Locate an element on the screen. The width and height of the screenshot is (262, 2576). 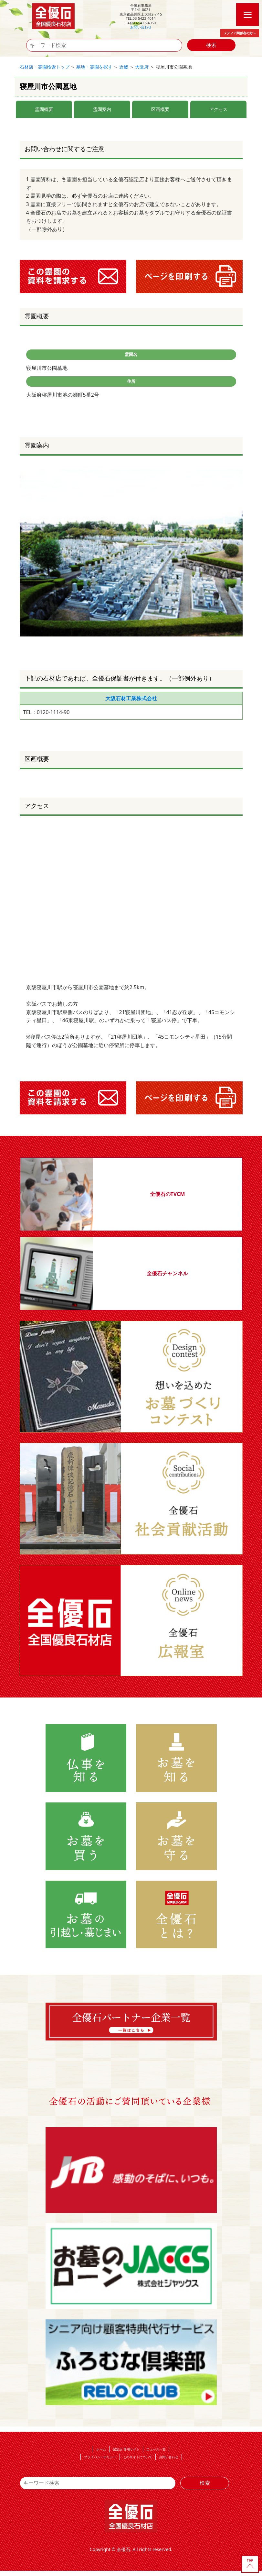
区画概要 is located at coordinates (160, 109).